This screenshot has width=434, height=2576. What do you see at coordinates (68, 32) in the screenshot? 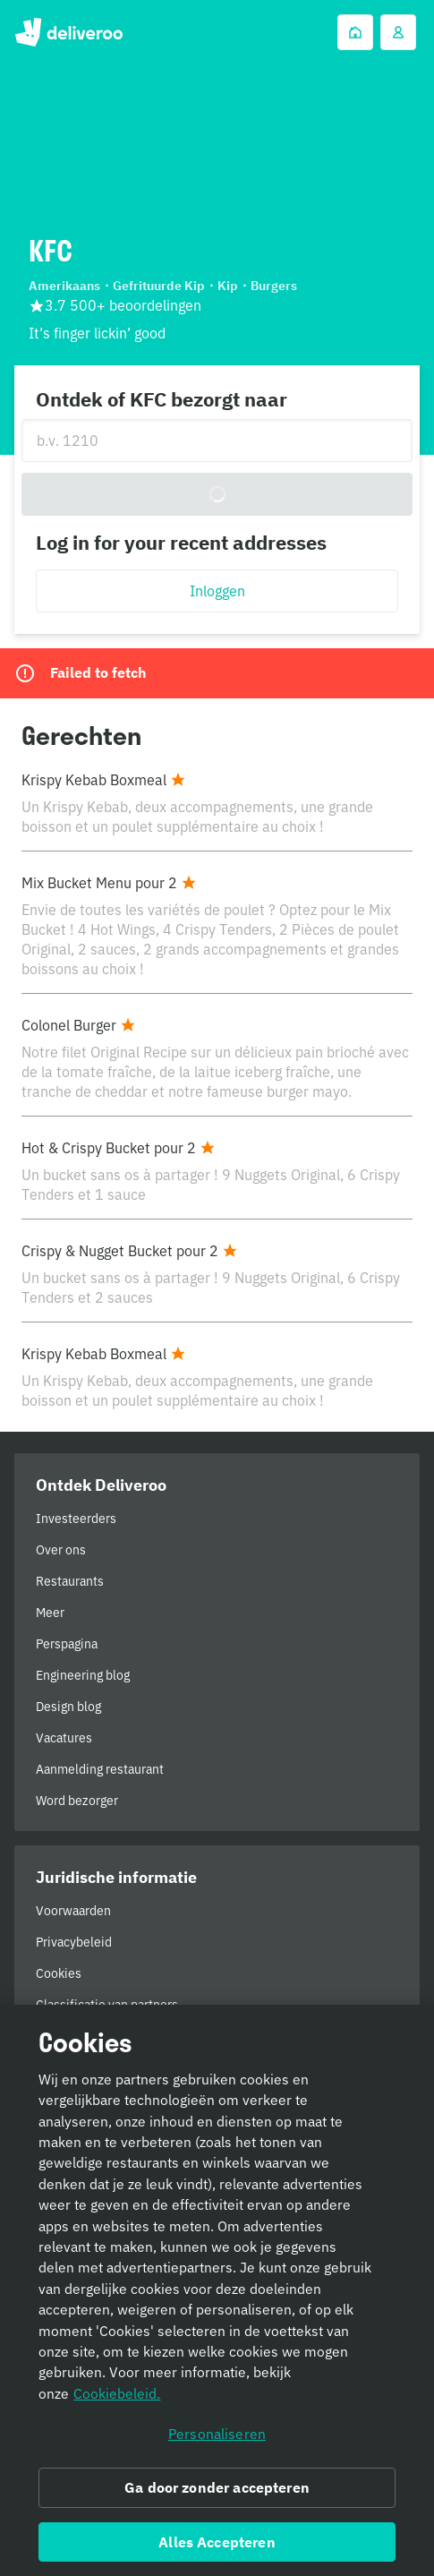
I see `Deliveroo` at bounding box center [68, 32].